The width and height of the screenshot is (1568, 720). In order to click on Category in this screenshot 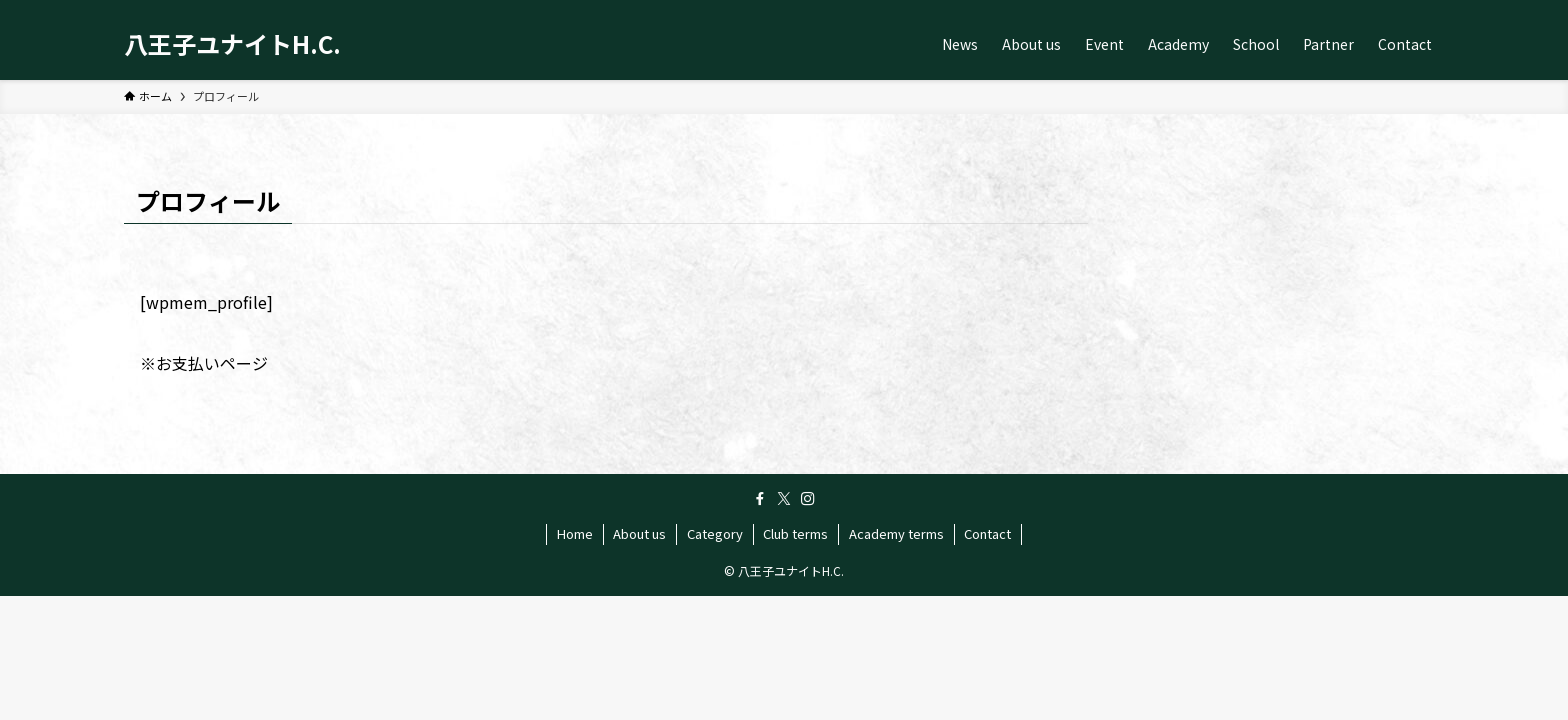, I will do `click(715, 533)`.